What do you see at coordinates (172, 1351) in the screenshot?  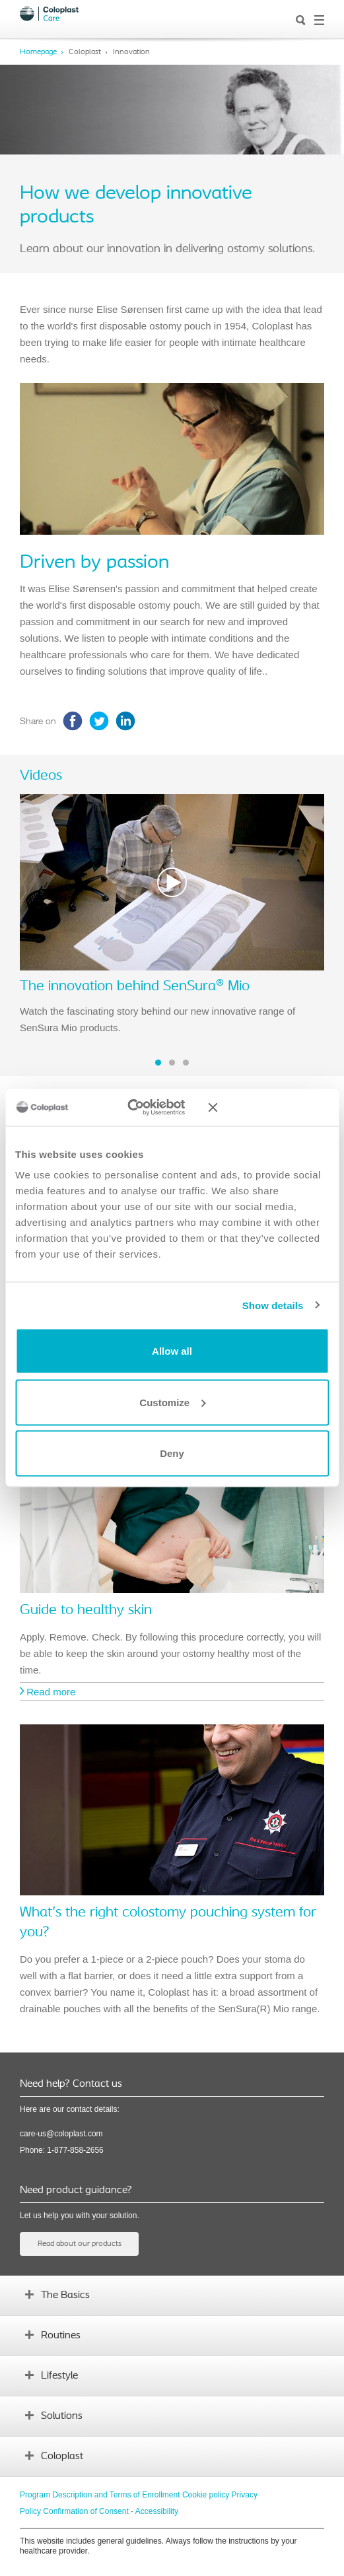 I see `Allow all` at bounding box center [172, 1351].